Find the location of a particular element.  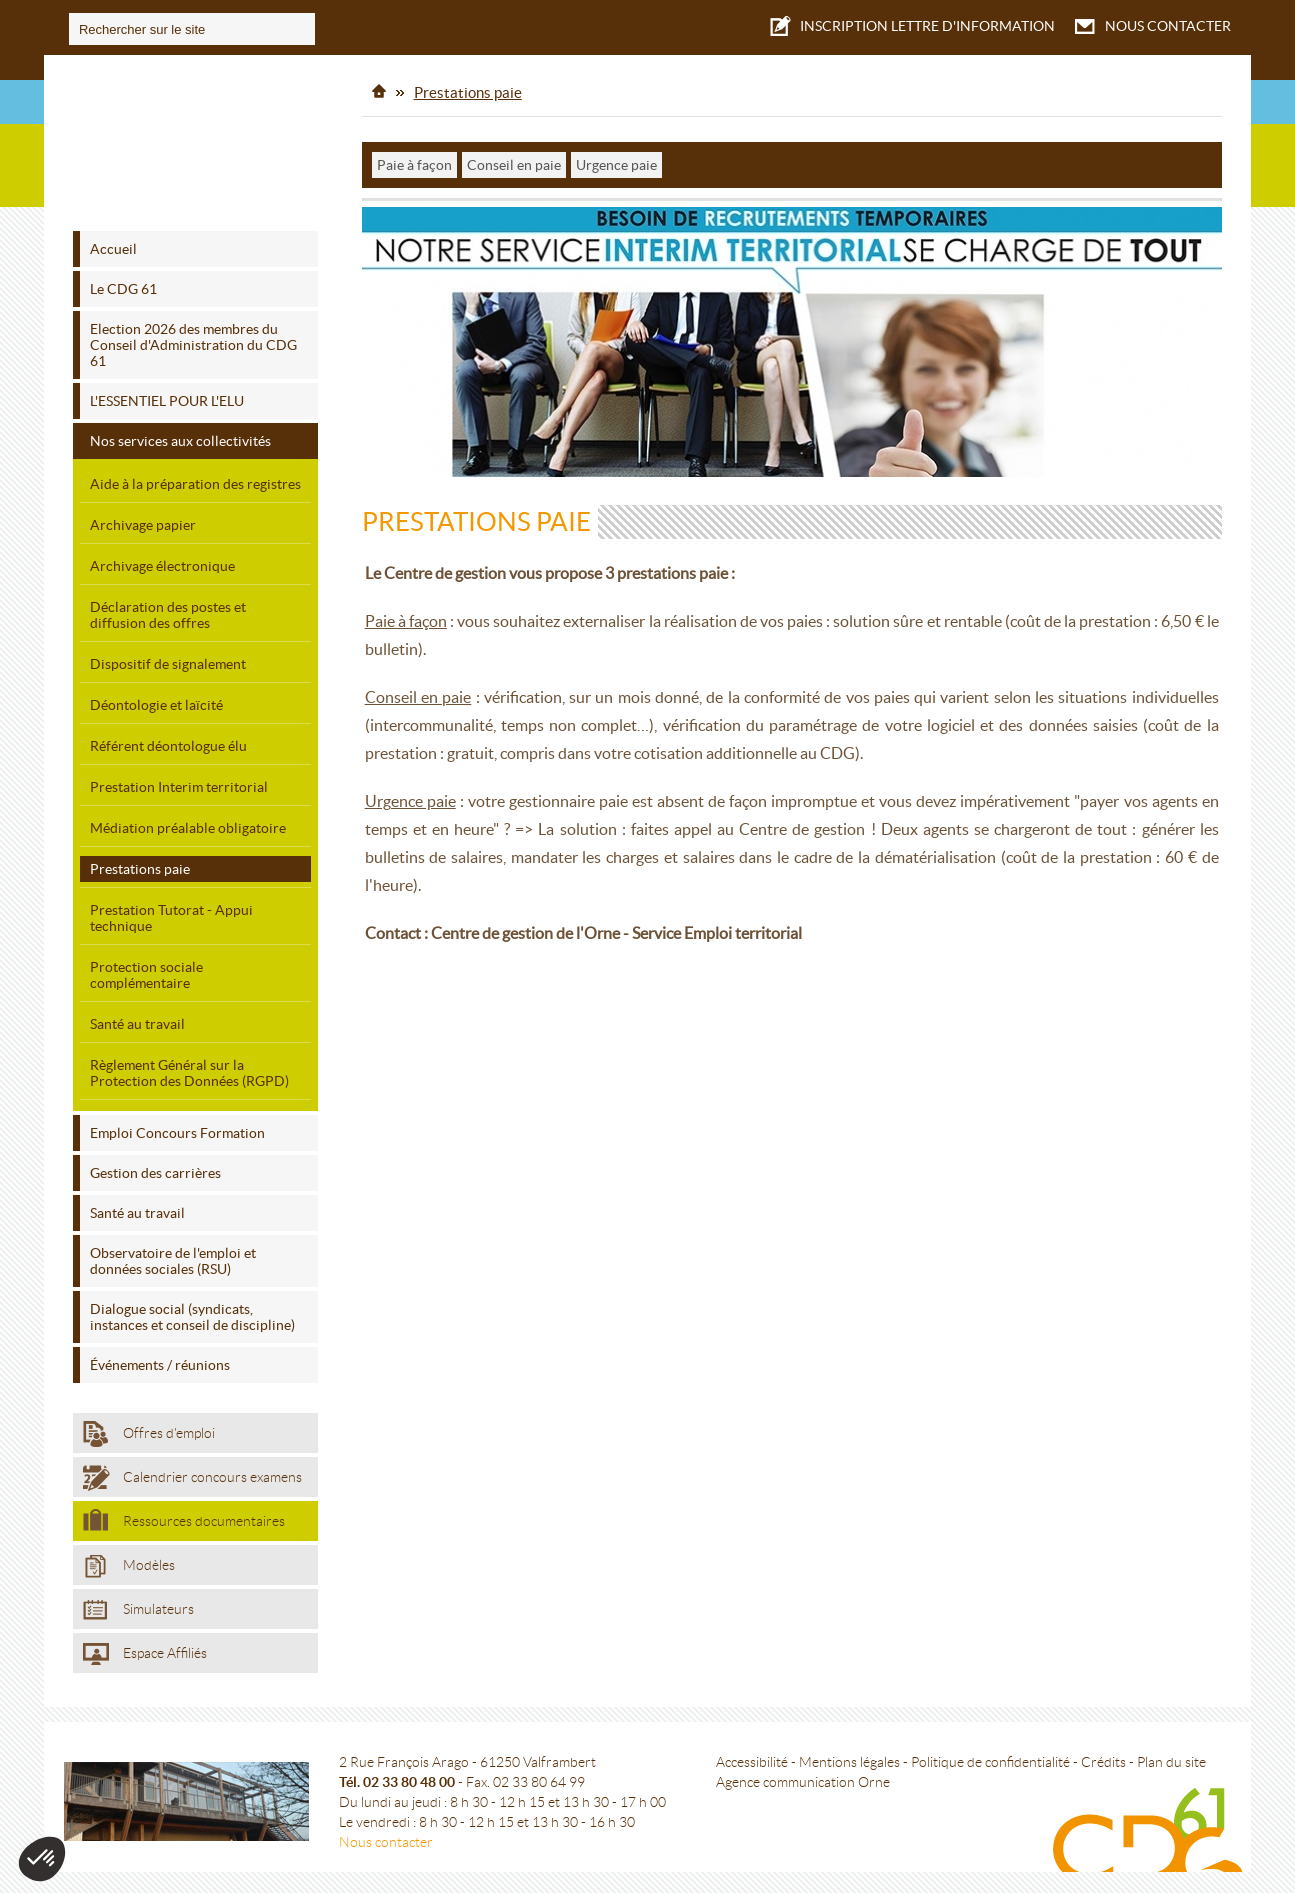

Déclaration des postes et diffusion des offres is located at coordinates (168, 611).